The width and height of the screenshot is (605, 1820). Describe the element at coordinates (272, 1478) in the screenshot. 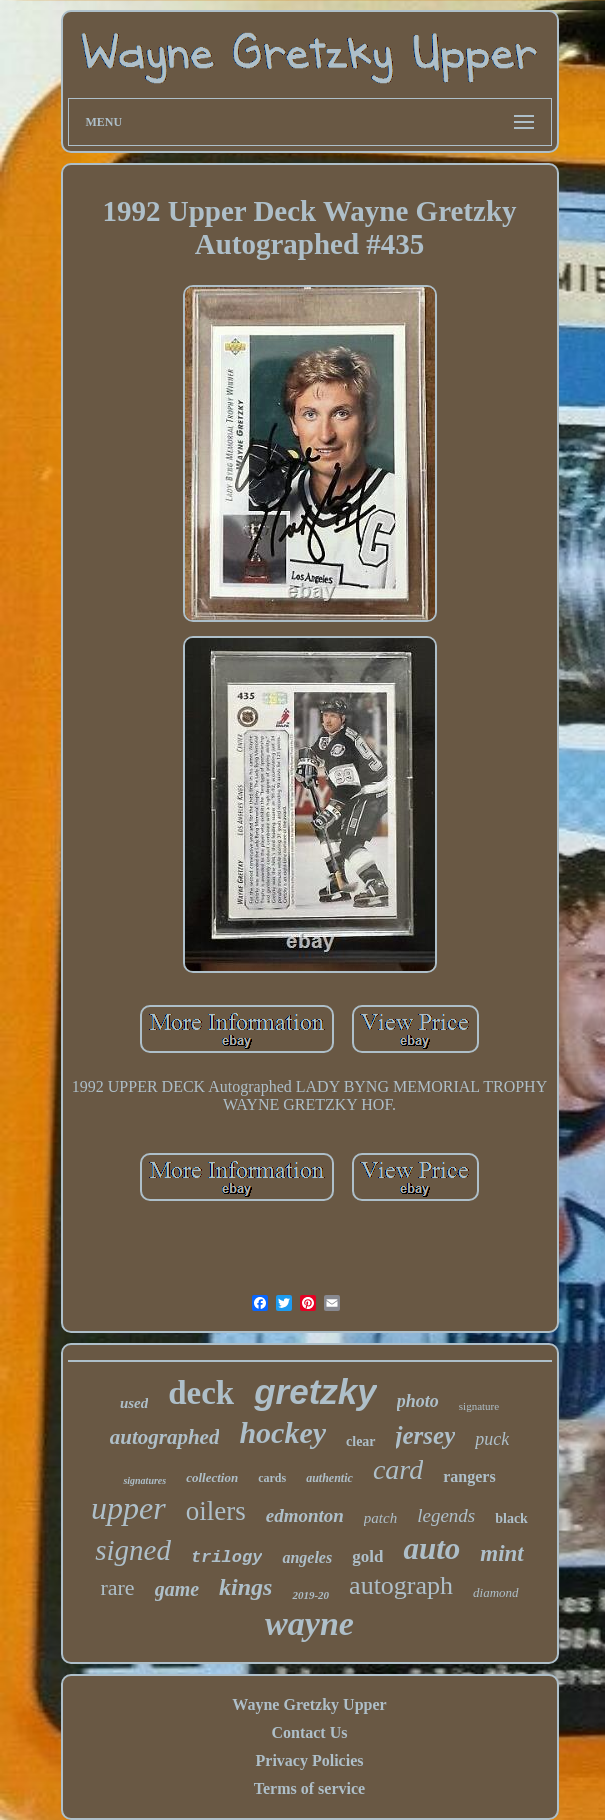

I see `cards` at that location.